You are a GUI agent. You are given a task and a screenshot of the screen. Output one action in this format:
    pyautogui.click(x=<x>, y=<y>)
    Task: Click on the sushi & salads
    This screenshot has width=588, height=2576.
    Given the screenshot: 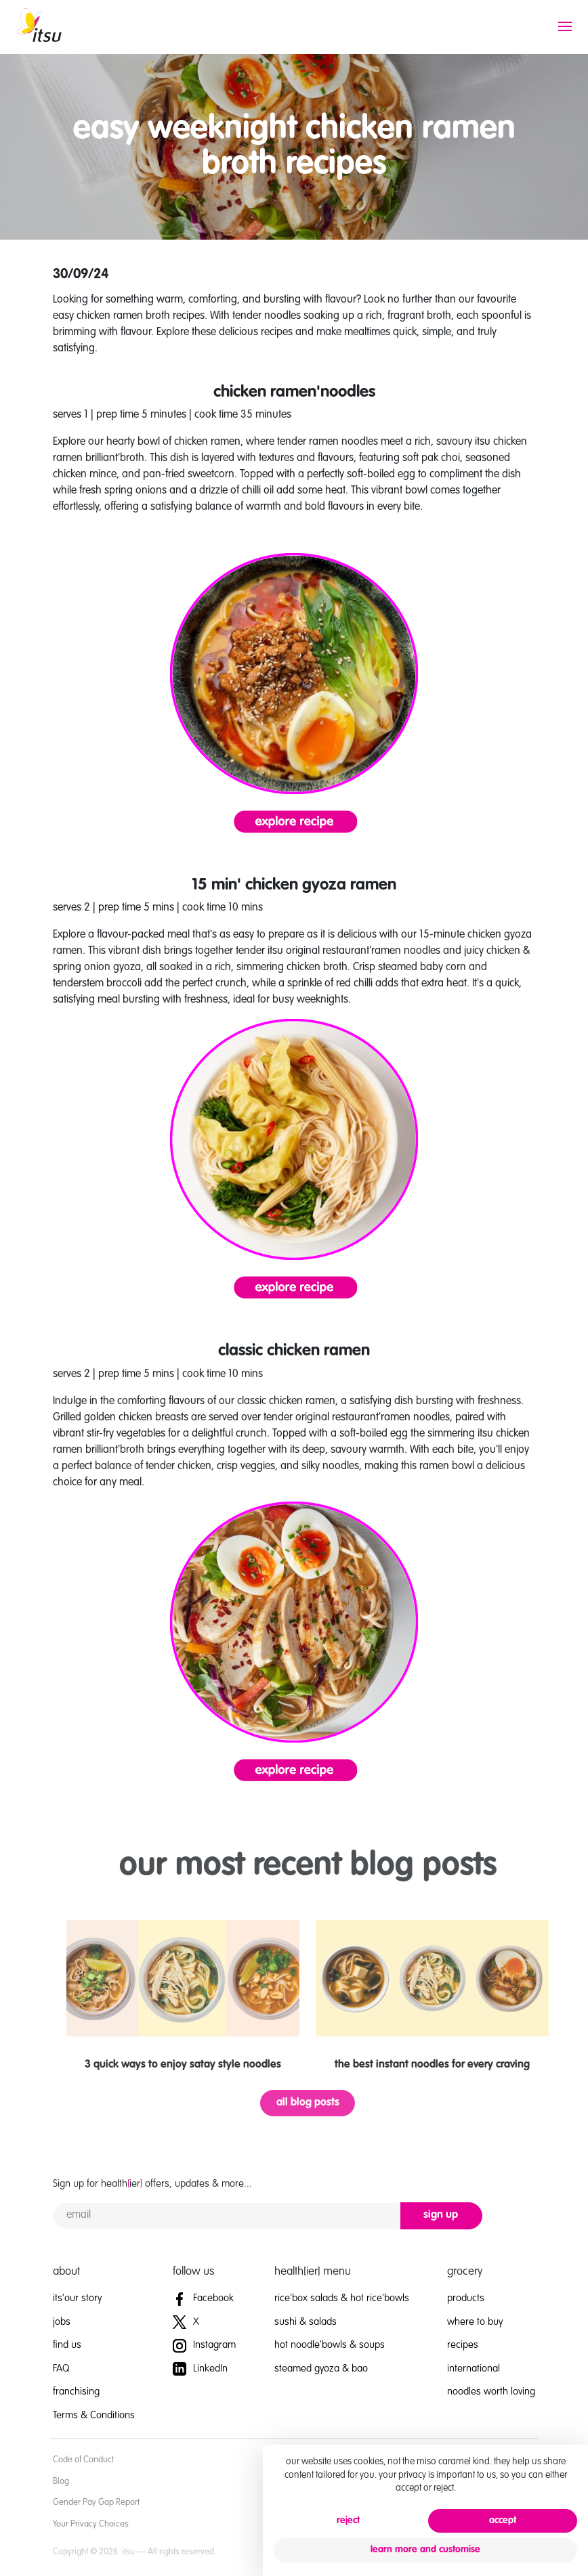 What is the action you would take?
    pyautogui.click(x=305, y=2322)
    